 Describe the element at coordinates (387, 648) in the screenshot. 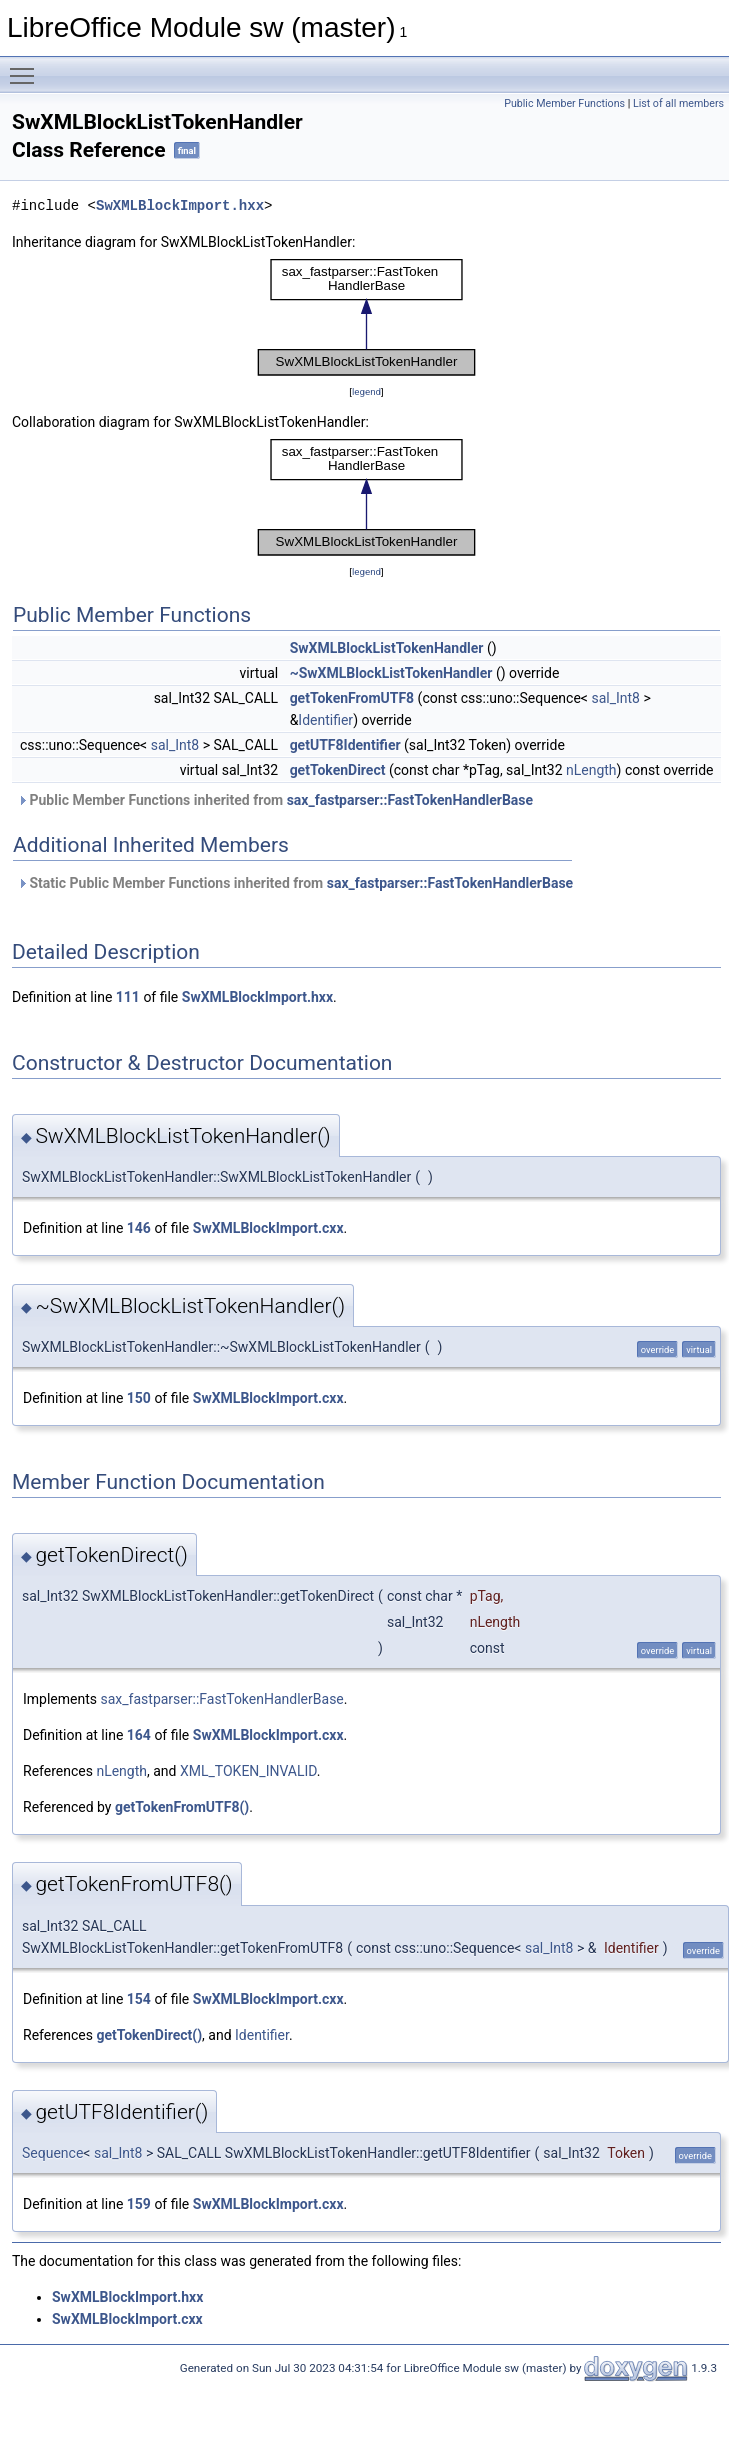

I see `SwXMLBlockListTokenHandler` at that location.